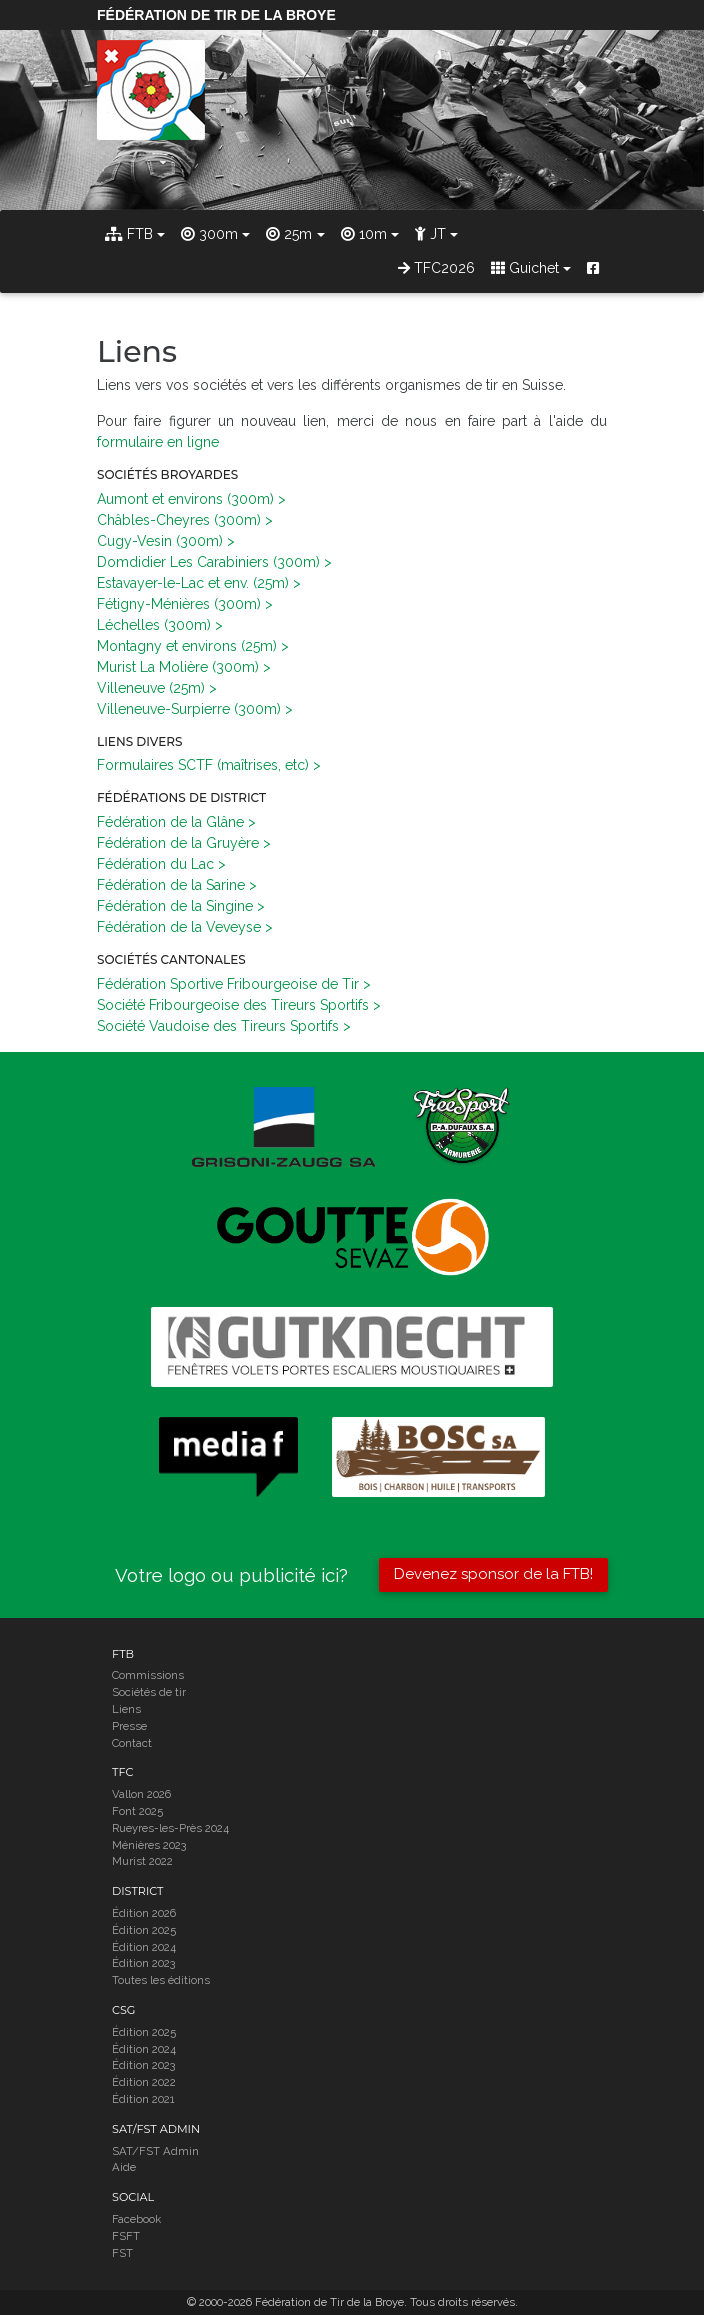 The height and width of the screenshot is (2315, 704). What do you see at coordinates (178, 843) in the screenshot?
I see `Fédération de la Gruyère` at bounding box center [178, 843].